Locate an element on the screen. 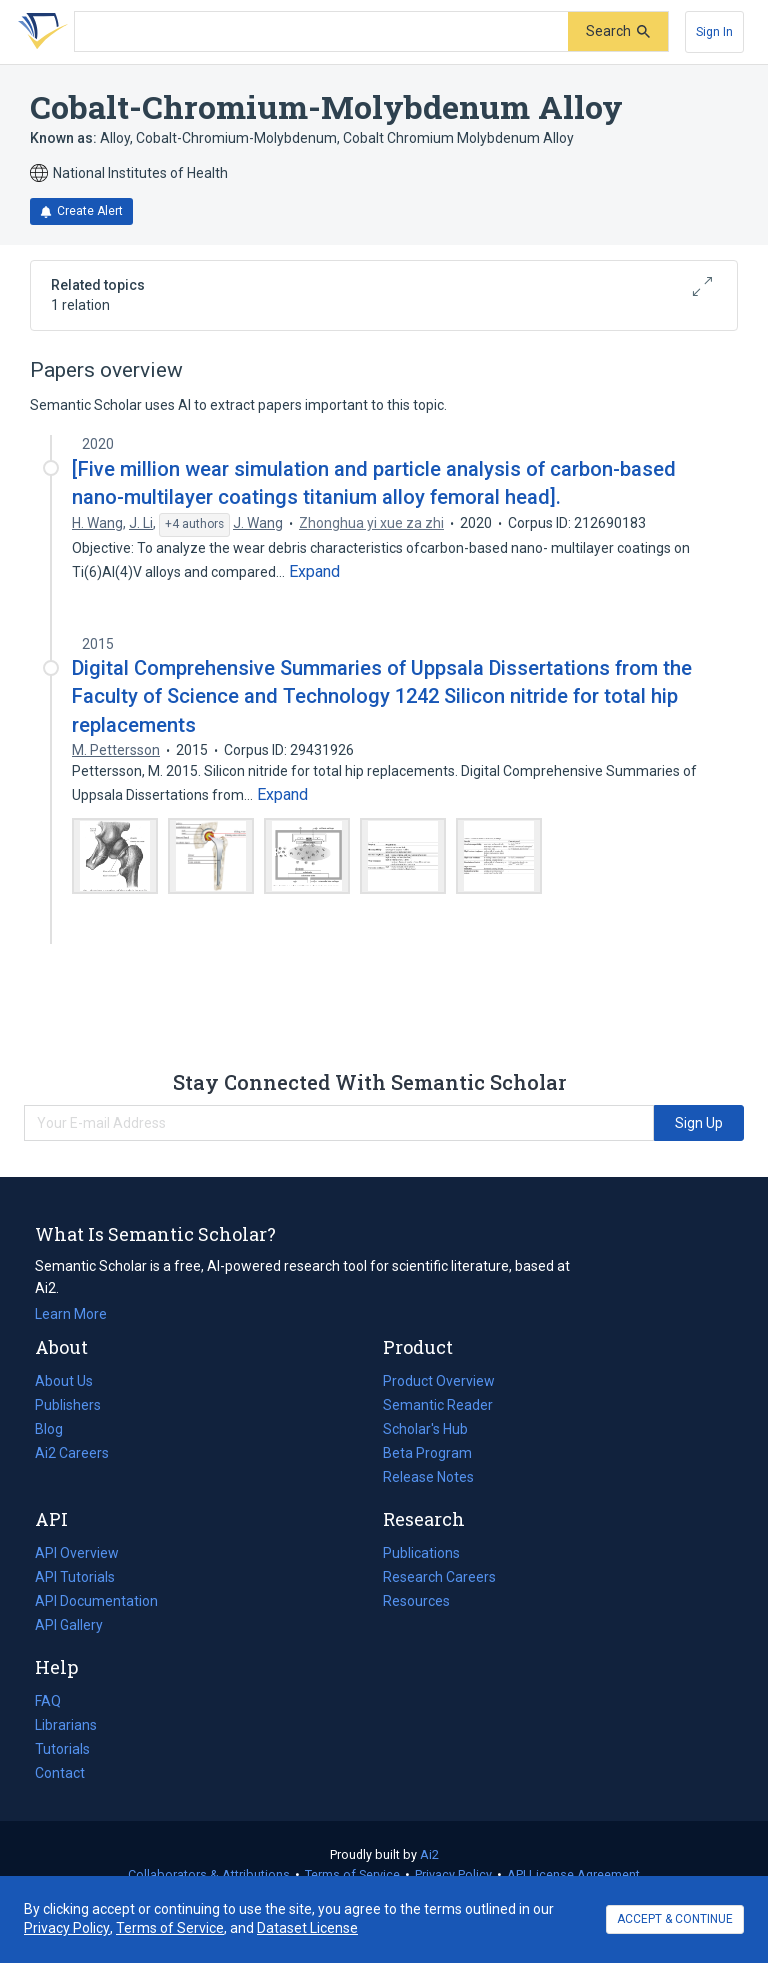 The image size is (768, 1963). Publishers is located at coordinates (68, 1405).